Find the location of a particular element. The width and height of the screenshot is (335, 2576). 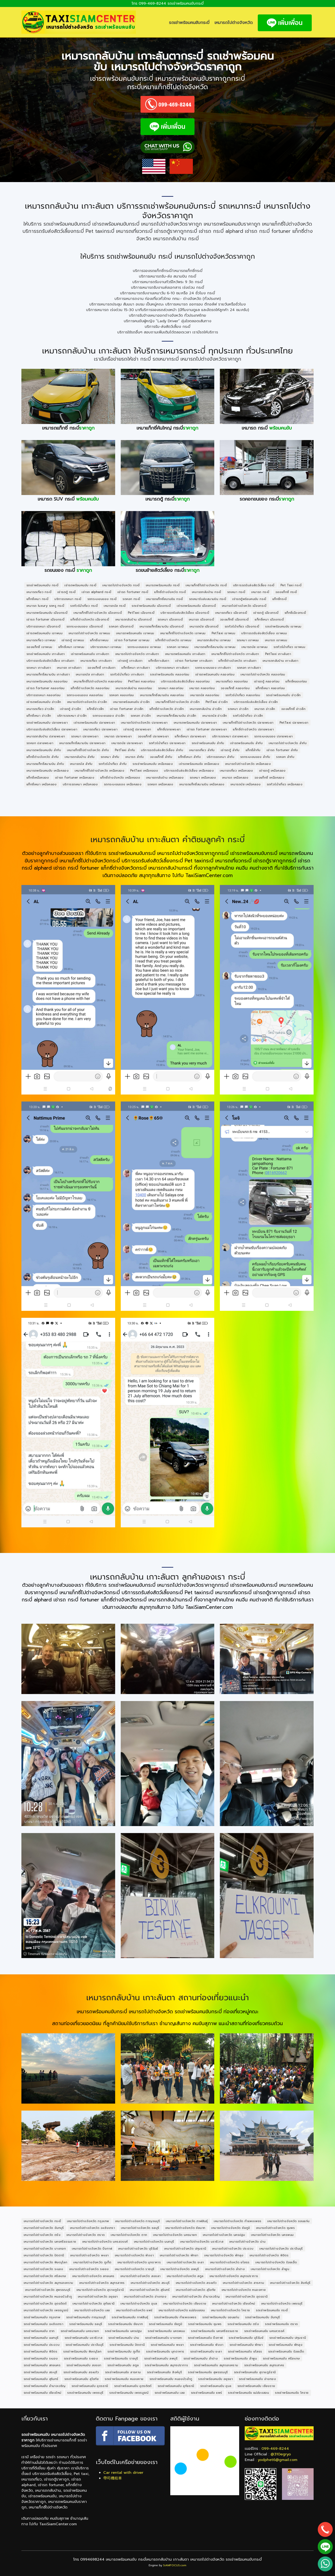

เหมารถเที่ยว ปลายพระยา is located at coordinates (100, 729).